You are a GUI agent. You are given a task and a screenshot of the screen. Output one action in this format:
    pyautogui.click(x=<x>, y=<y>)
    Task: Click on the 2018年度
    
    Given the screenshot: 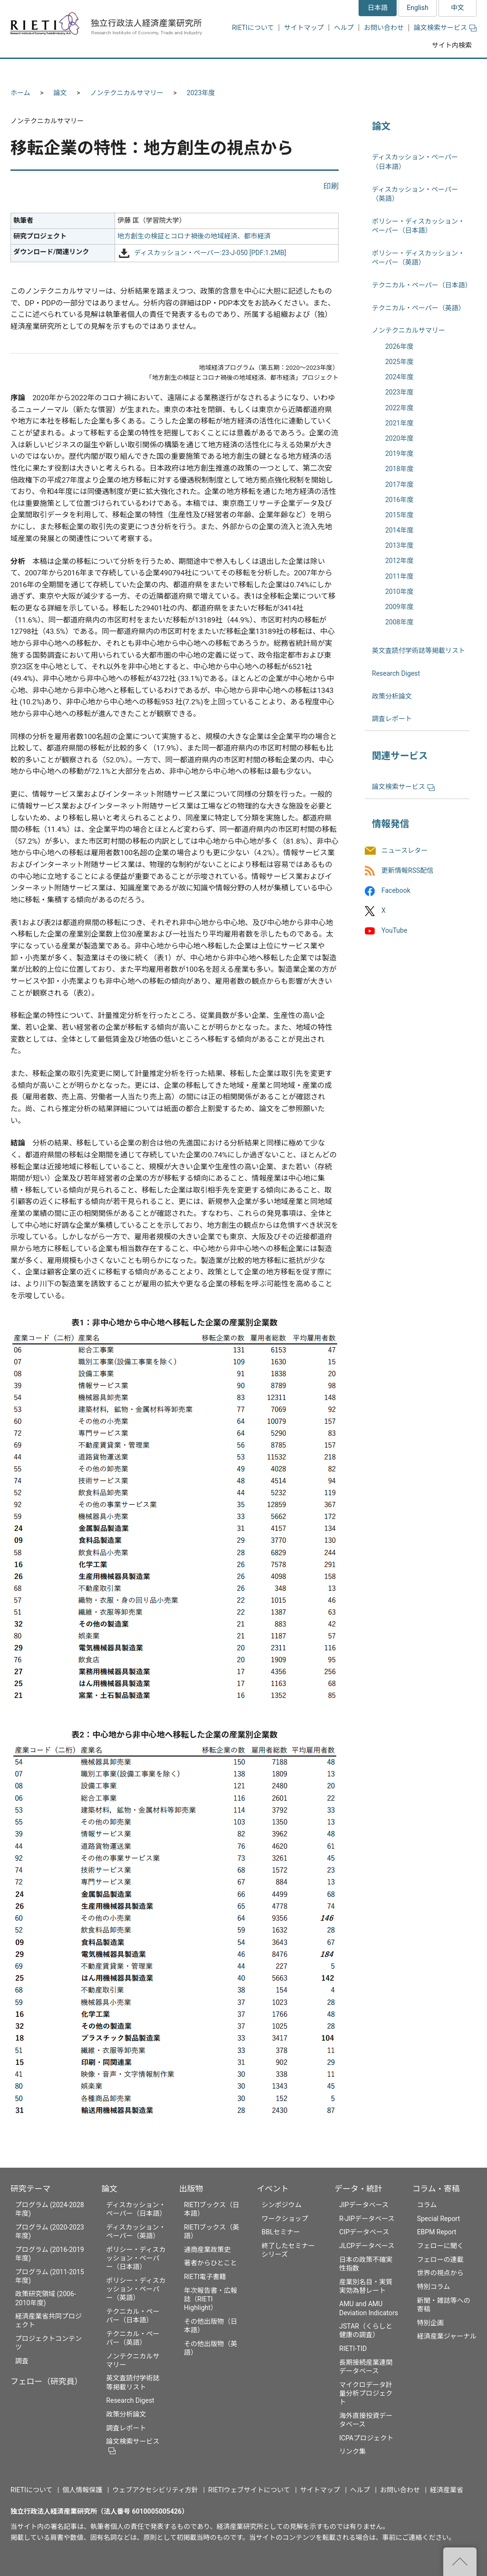 What is the action you would take?
    pyautogui.click(x=399, y=469)
    